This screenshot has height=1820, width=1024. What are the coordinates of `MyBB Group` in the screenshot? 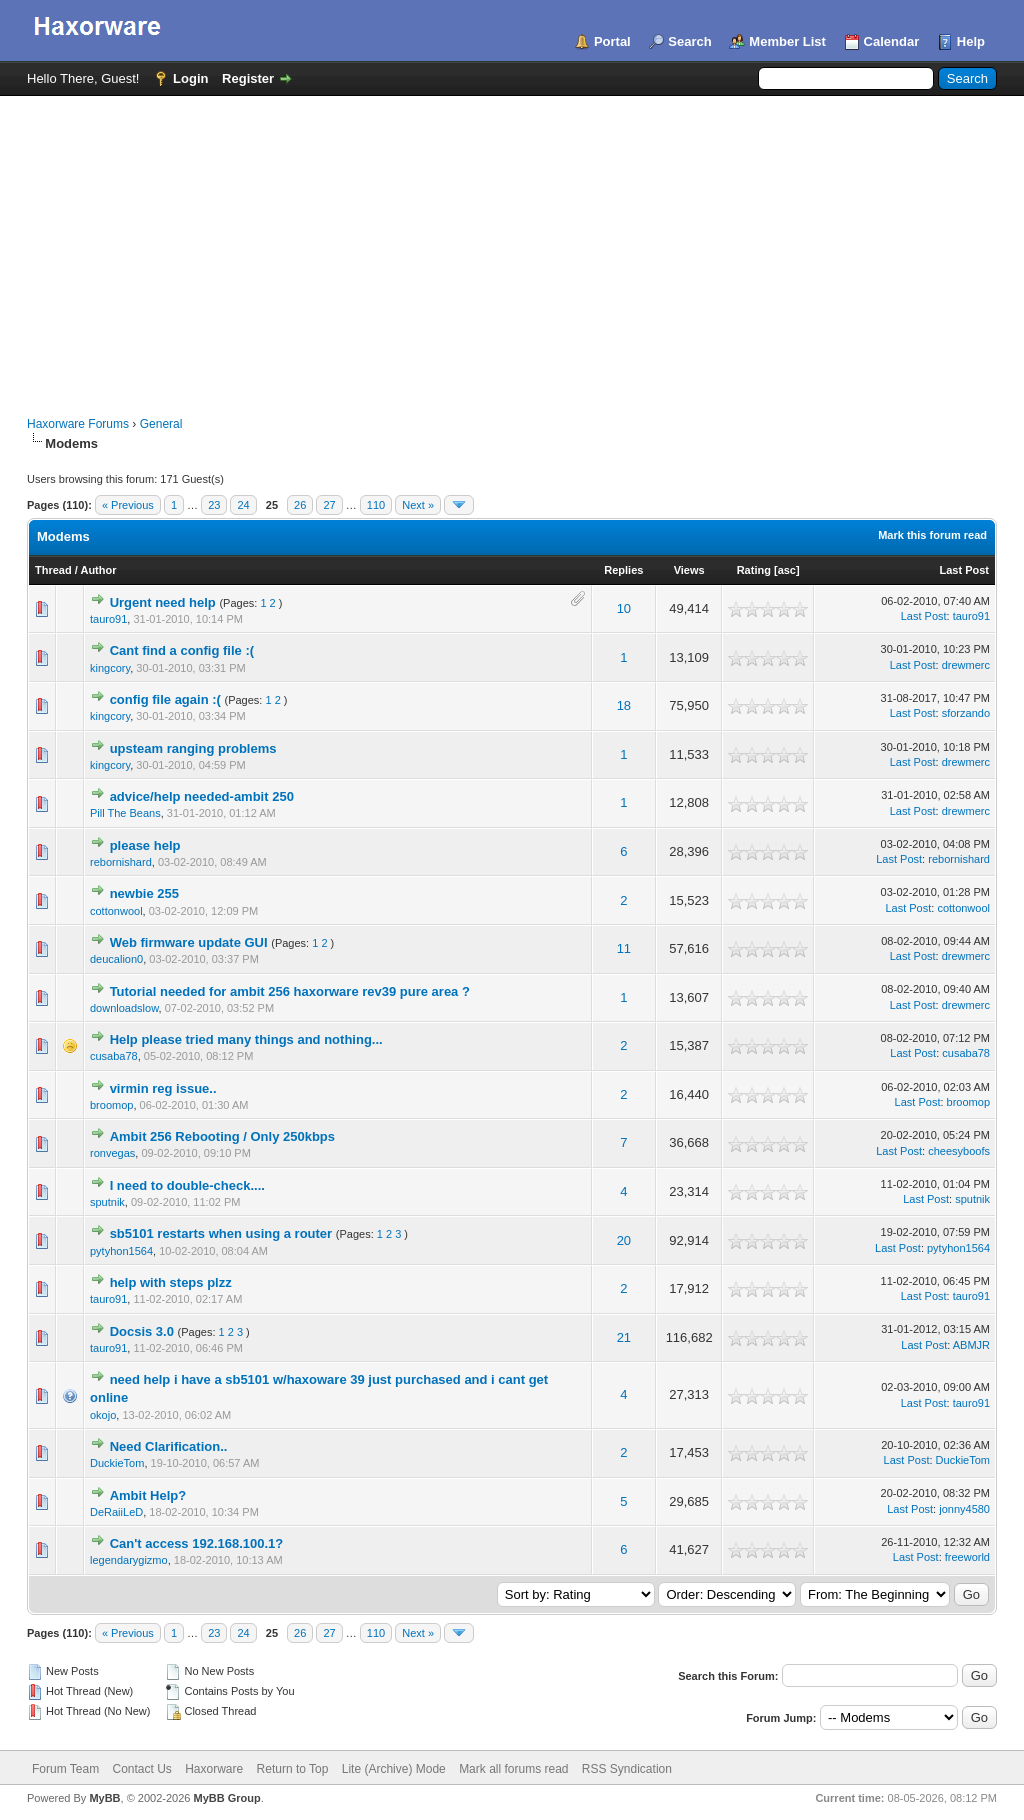 It's located at (226, 1798).